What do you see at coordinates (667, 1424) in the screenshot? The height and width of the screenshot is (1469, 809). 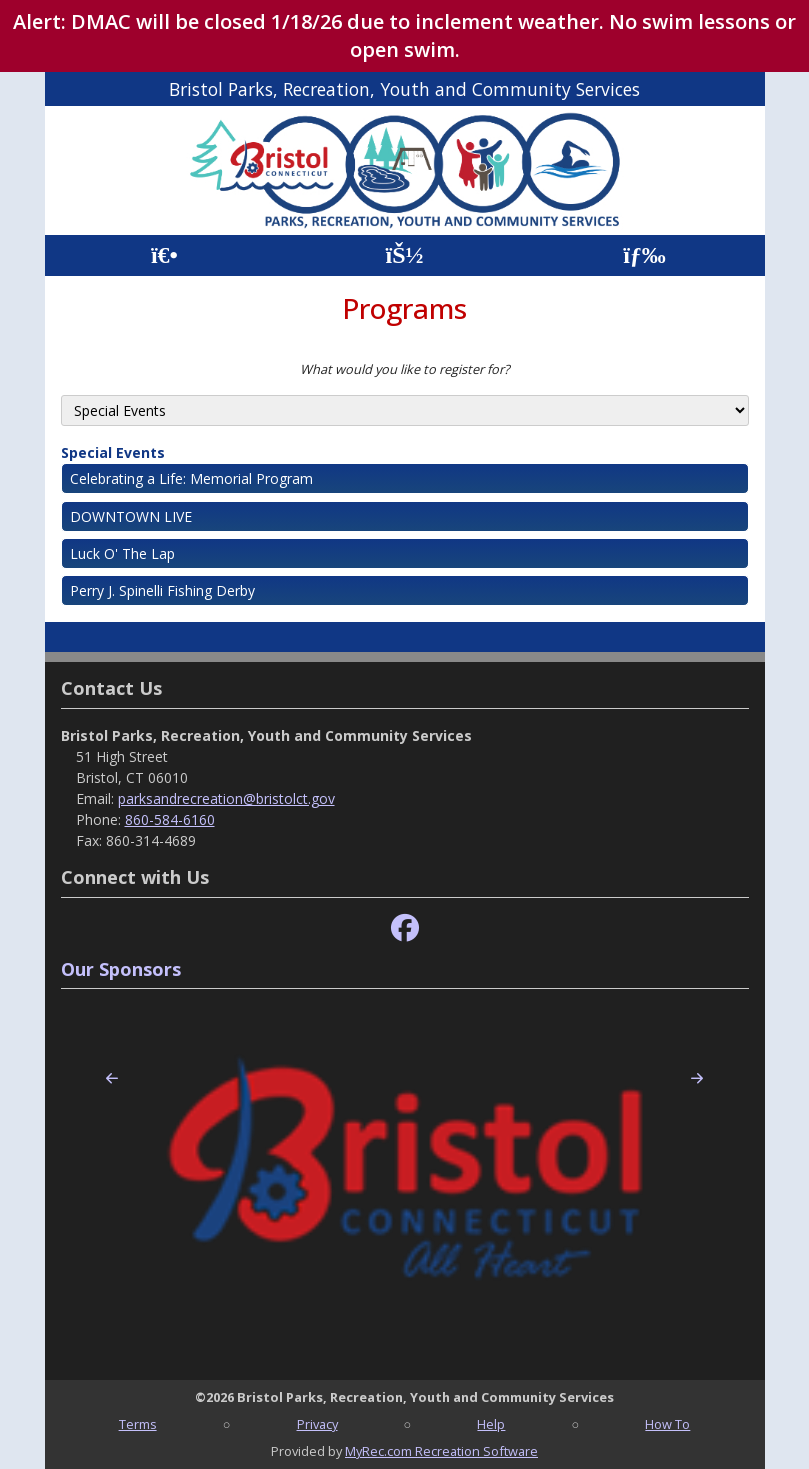 I see `How To` at bounding box center [667, 1424].